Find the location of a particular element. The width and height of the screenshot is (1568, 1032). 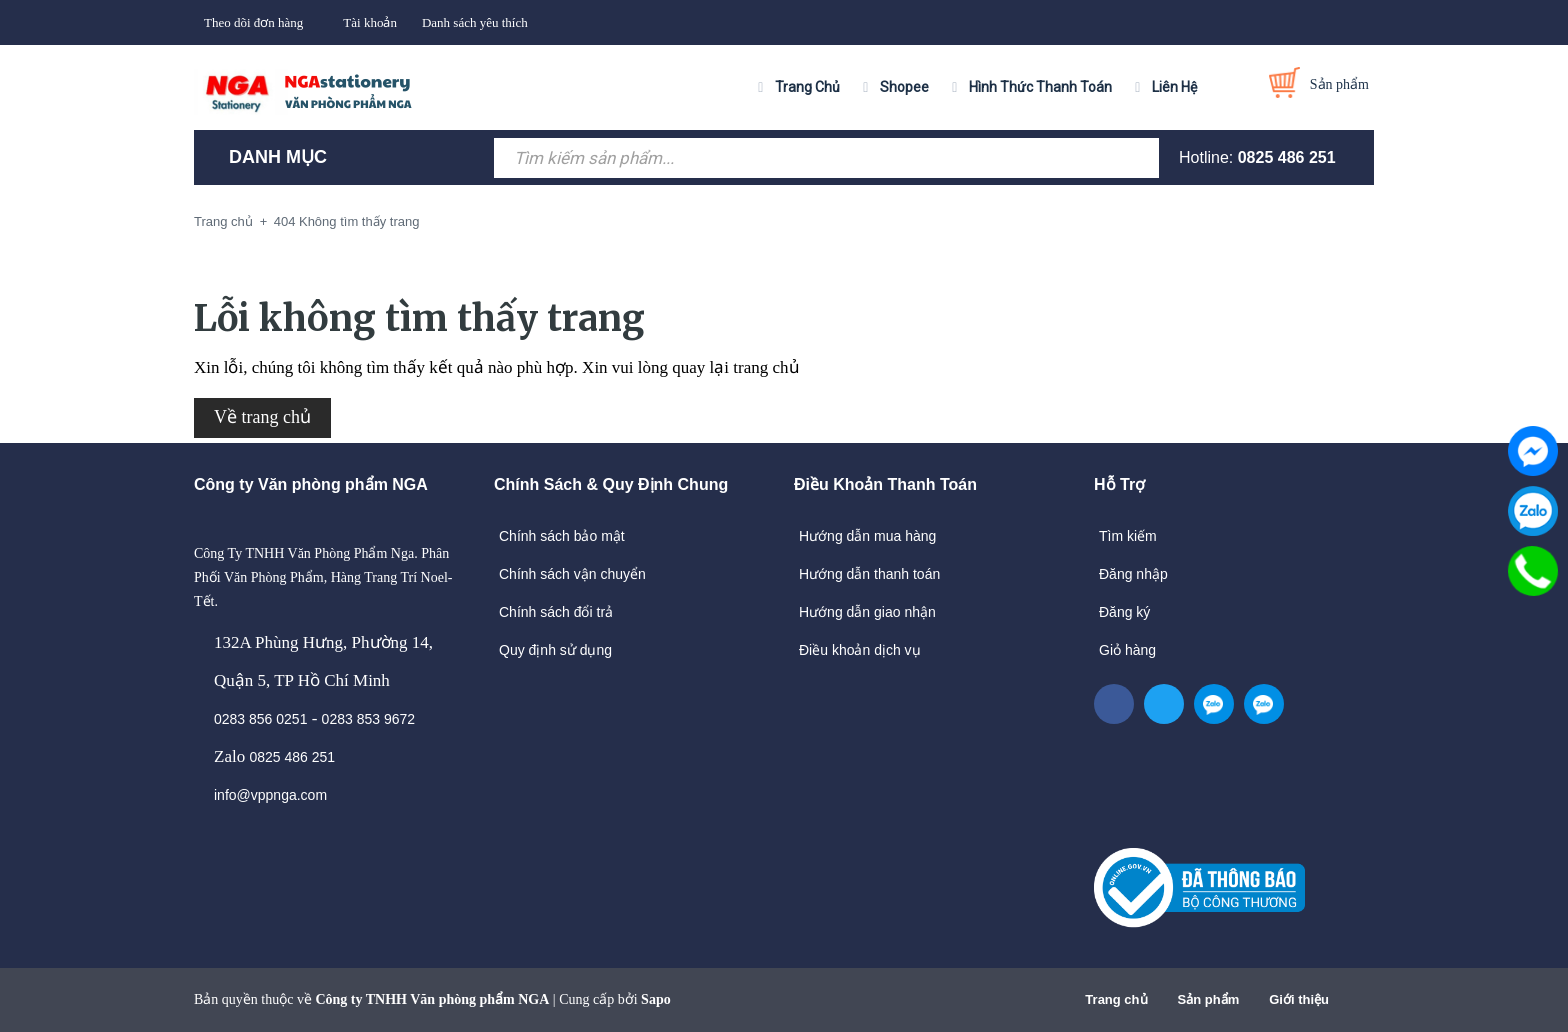

0825 486 251 is located at coordinates (1287, 157).